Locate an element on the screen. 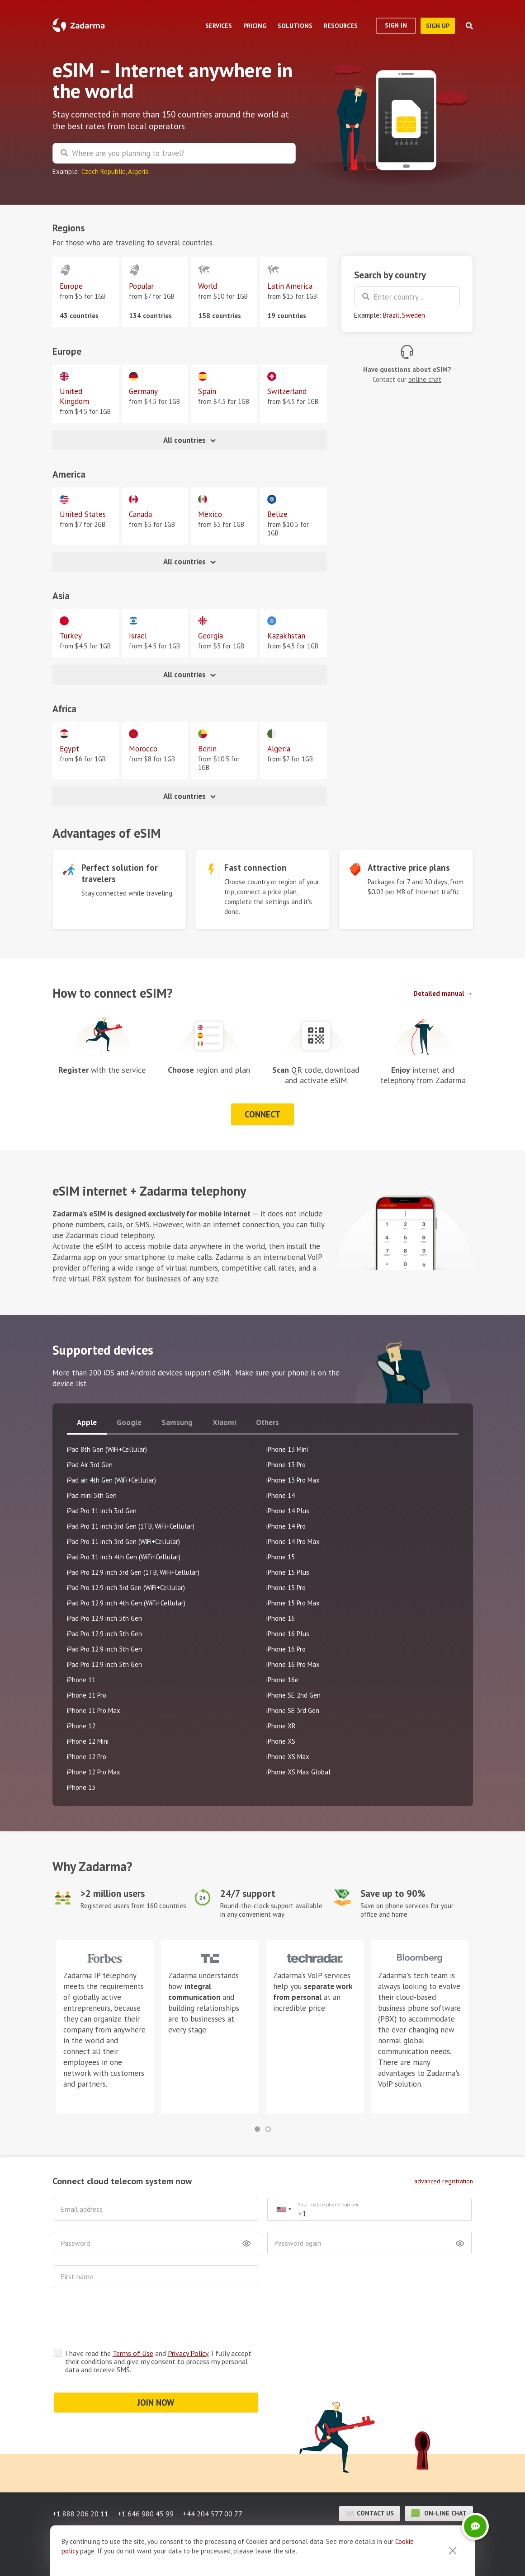 The height and width of the screenshot is (2576, 525). +1 888 206 20 11 [button] is located at coordinates (80, 2478).